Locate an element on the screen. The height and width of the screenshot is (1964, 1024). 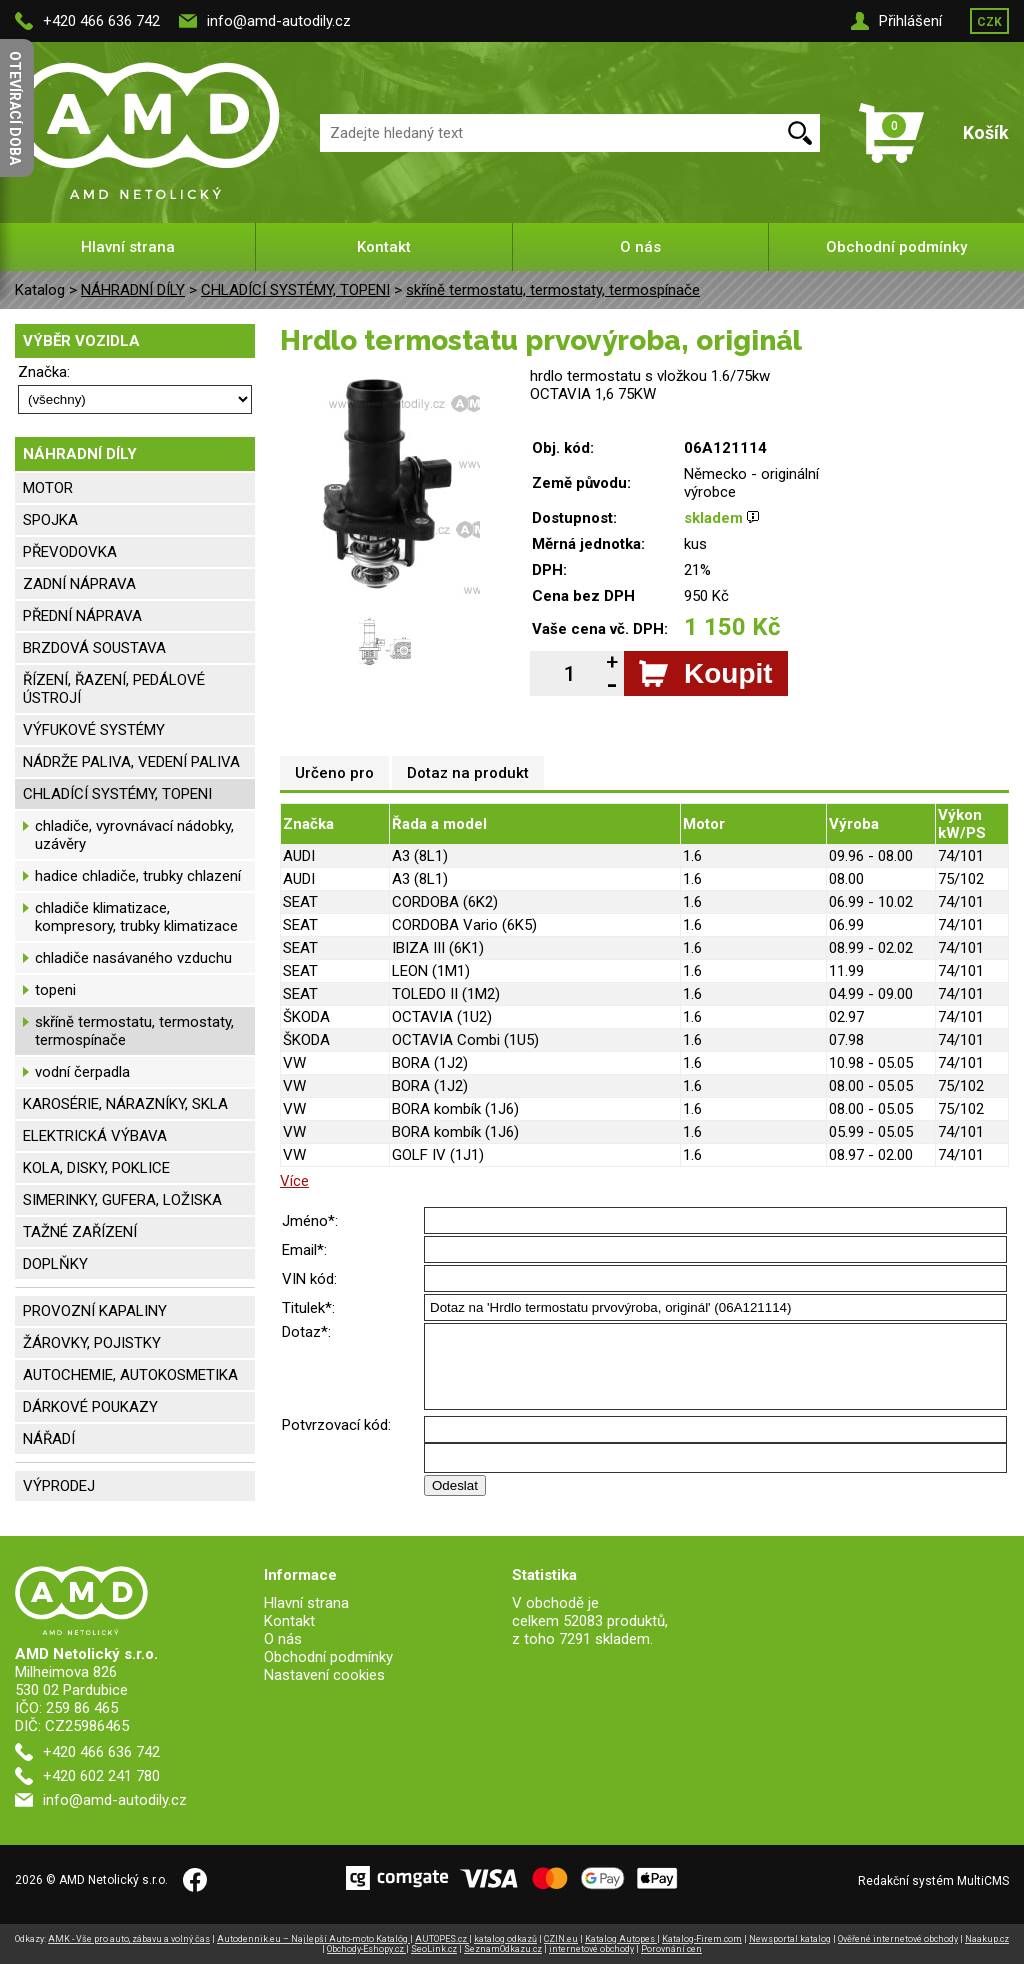
MOTOR is located at coordinates (48, 488).